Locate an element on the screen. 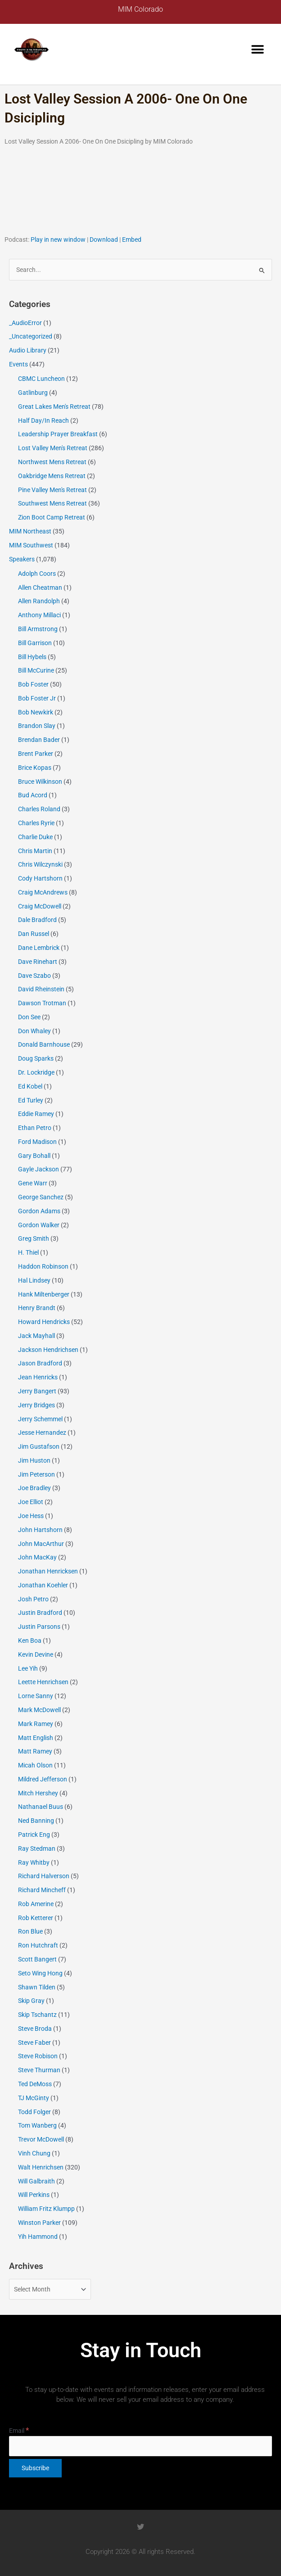 The width and height of the screenshot is (281, 2576). Ray Whitby is located at coordinates (34, 1862).